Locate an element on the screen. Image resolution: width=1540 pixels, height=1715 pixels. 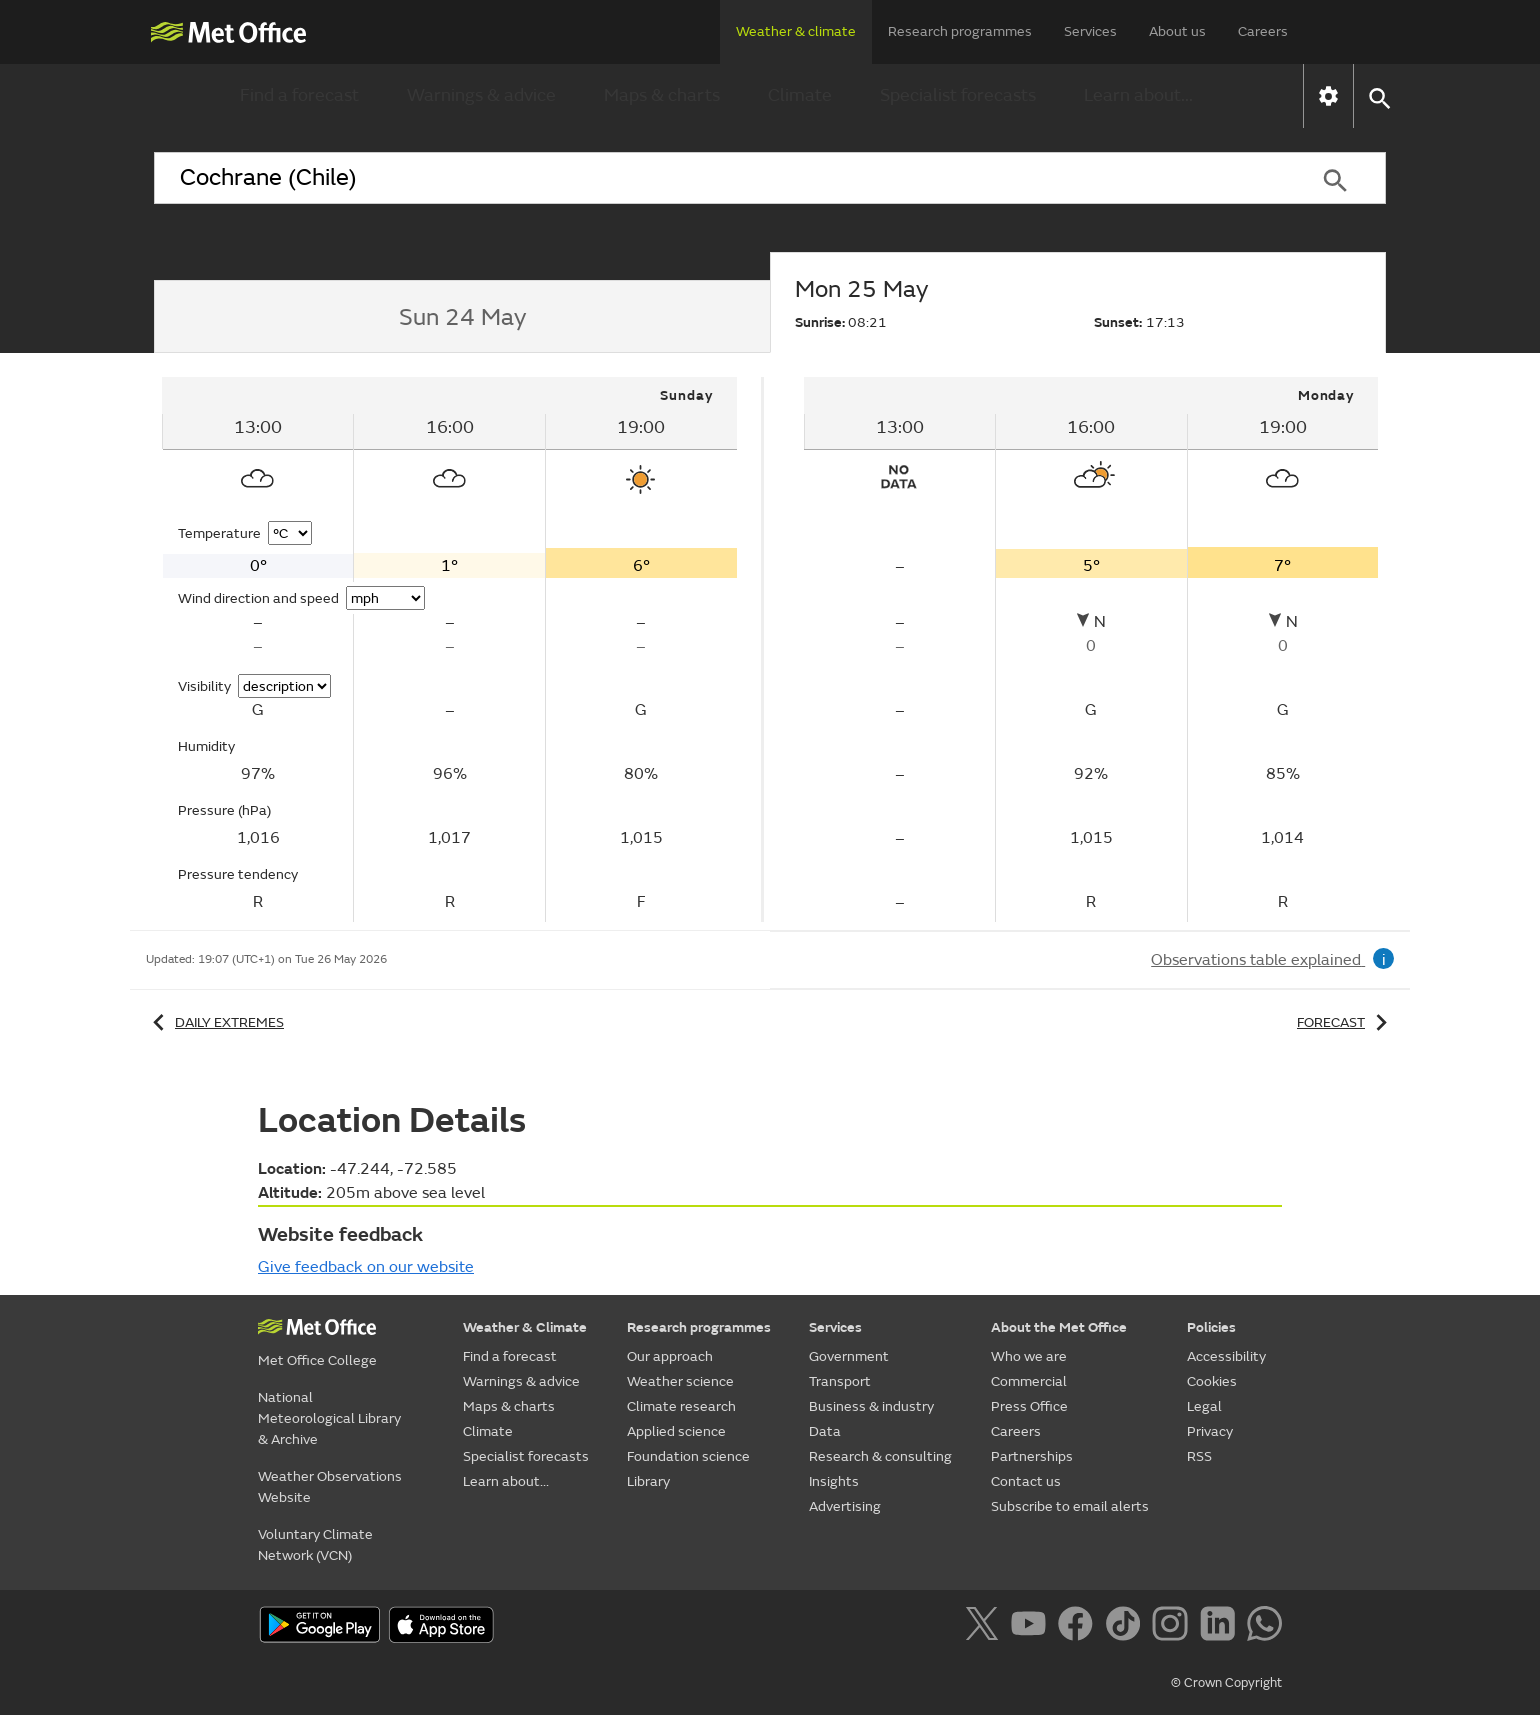
Government is located at coordinates (849, 1356).